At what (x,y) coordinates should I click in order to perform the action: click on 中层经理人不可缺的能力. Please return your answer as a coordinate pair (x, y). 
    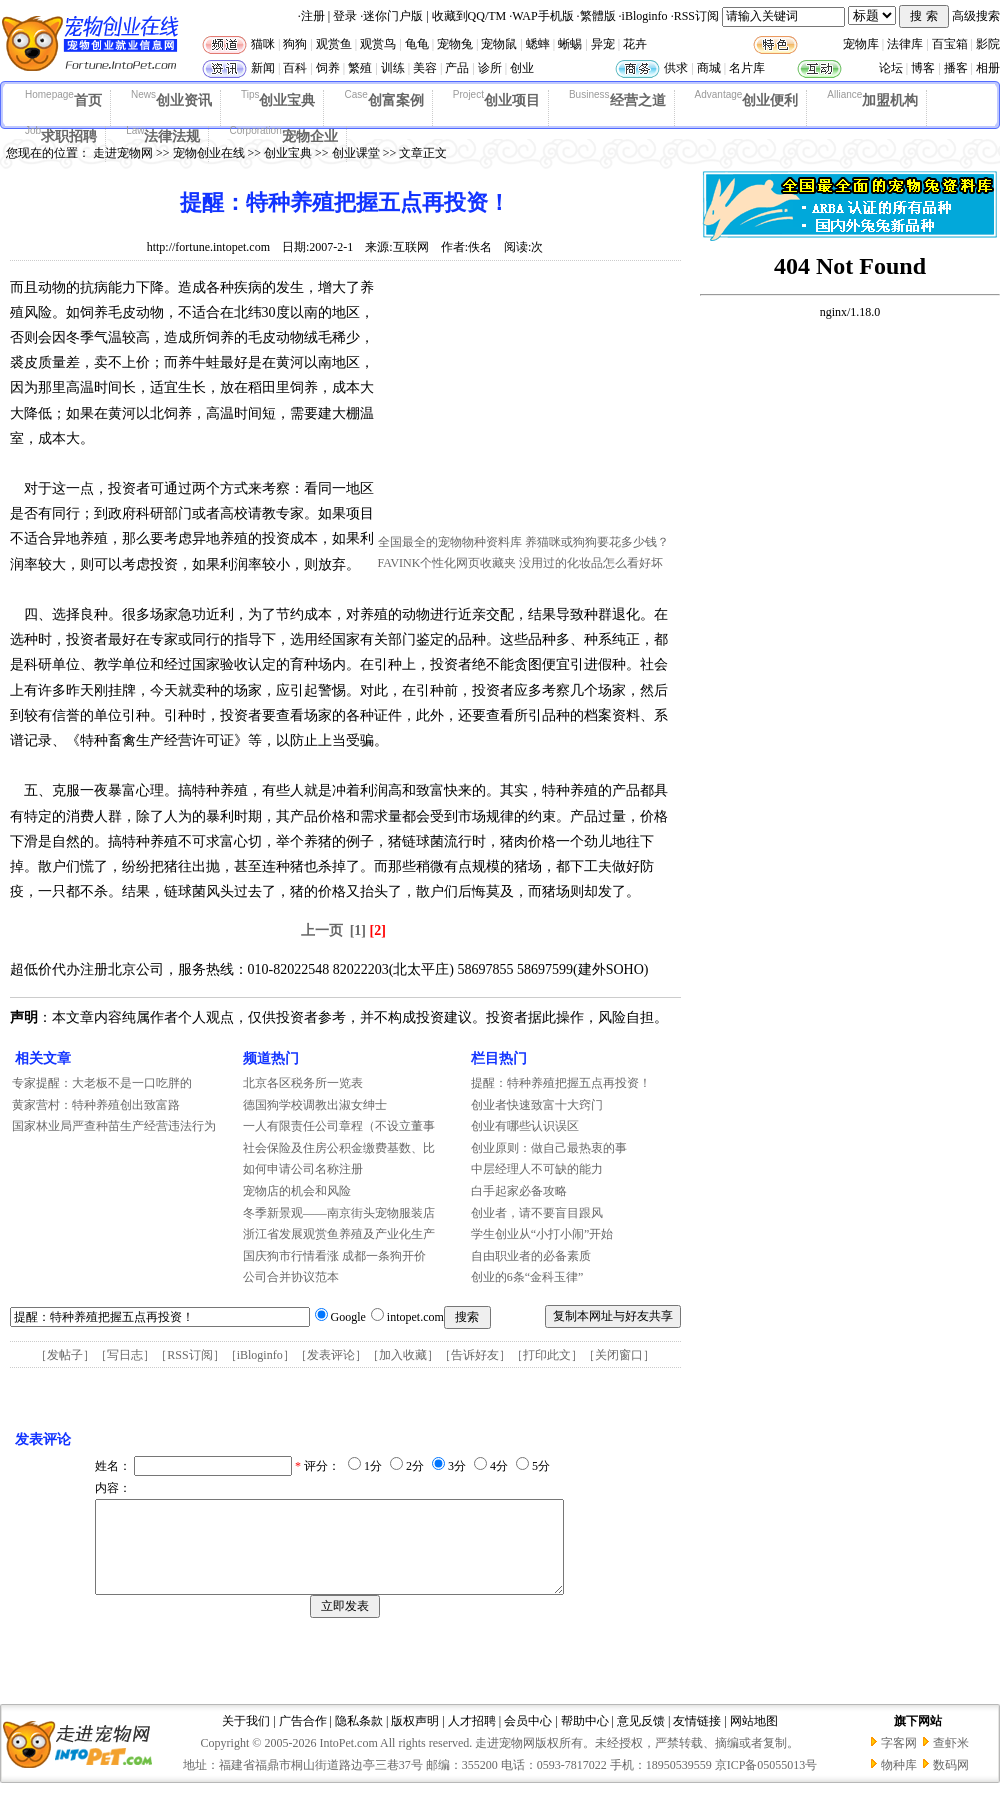
    Looking at the image, I should click on (537, 1169).